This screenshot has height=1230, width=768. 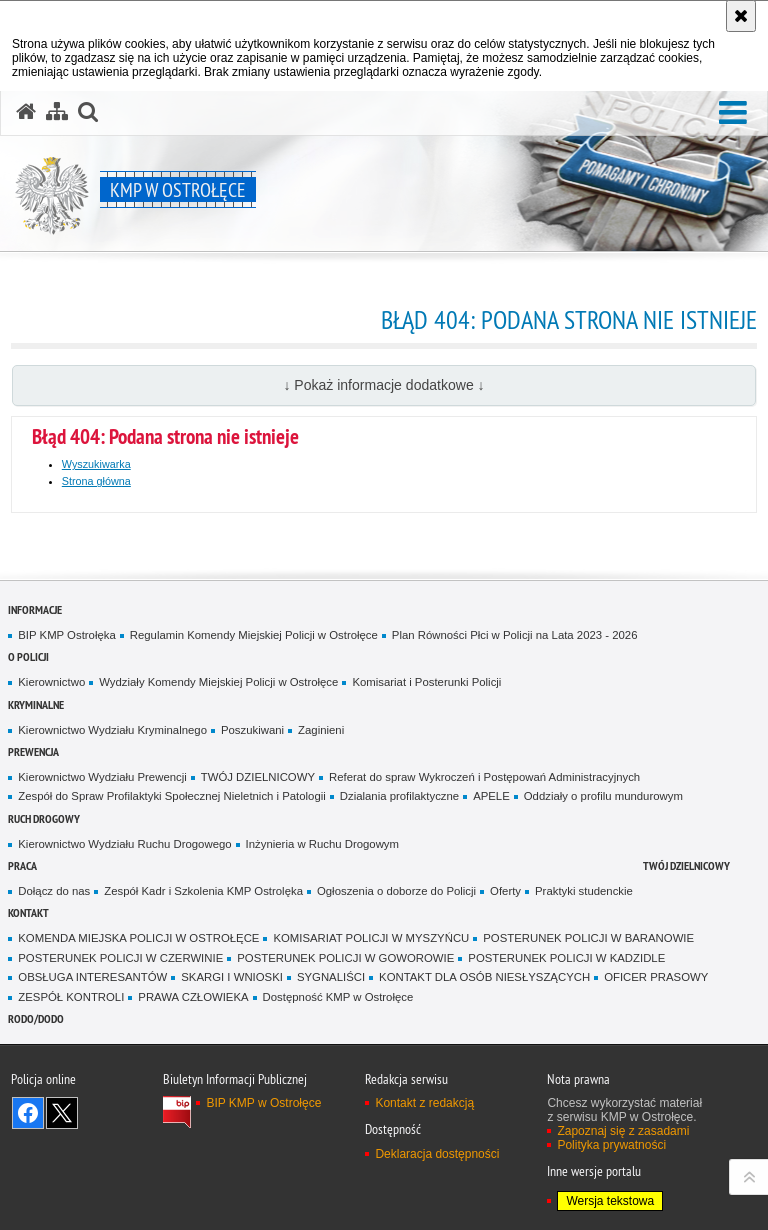 I want to click on Zapoznaj się z zasadami, so click(x=623, y=1131).